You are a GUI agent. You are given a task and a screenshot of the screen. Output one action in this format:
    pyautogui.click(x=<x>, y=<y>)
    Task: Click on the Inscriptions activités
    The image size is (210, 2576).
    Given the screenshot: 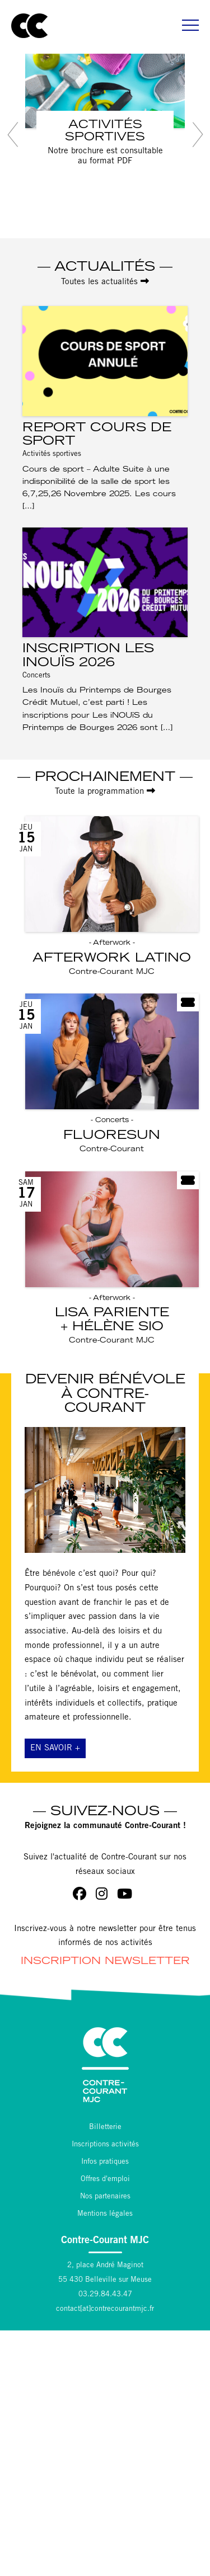 What is the action you would take?
    pyautogui.click(x=105, y=2145)
    